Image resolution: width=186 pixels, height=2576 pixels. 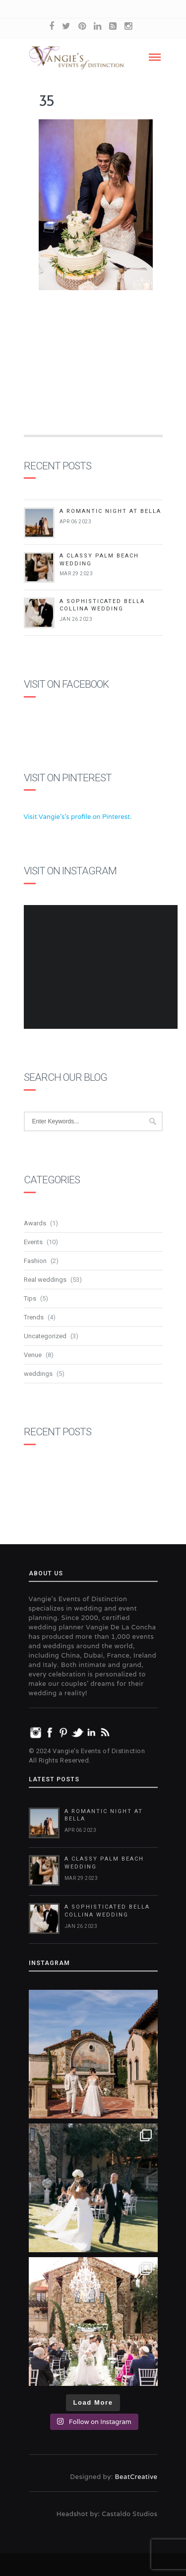 What do you see at coordinates (45, 1336) in the screenshot?
I see `Uncategorized` at bounding box center [45, 1336].